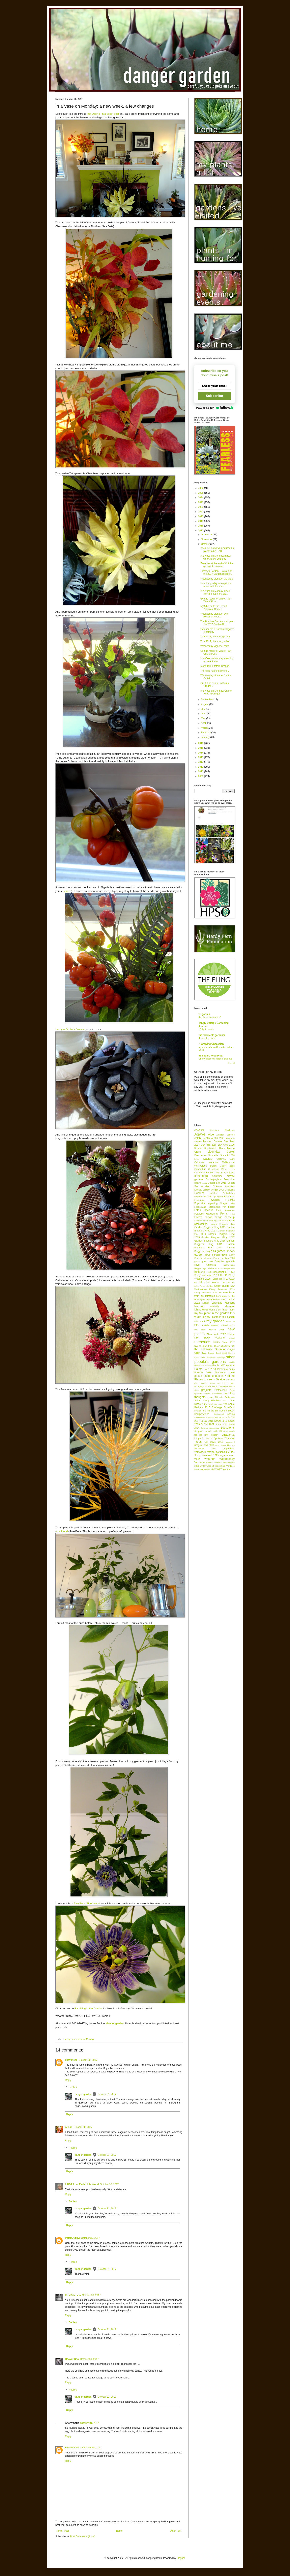 The image size is (290, 2576). What do you see at coordinates (208, 1394) in the screenshot?
I see `Quercus dentata 'Pinnatifida'` at bounding box center [208, 1394].